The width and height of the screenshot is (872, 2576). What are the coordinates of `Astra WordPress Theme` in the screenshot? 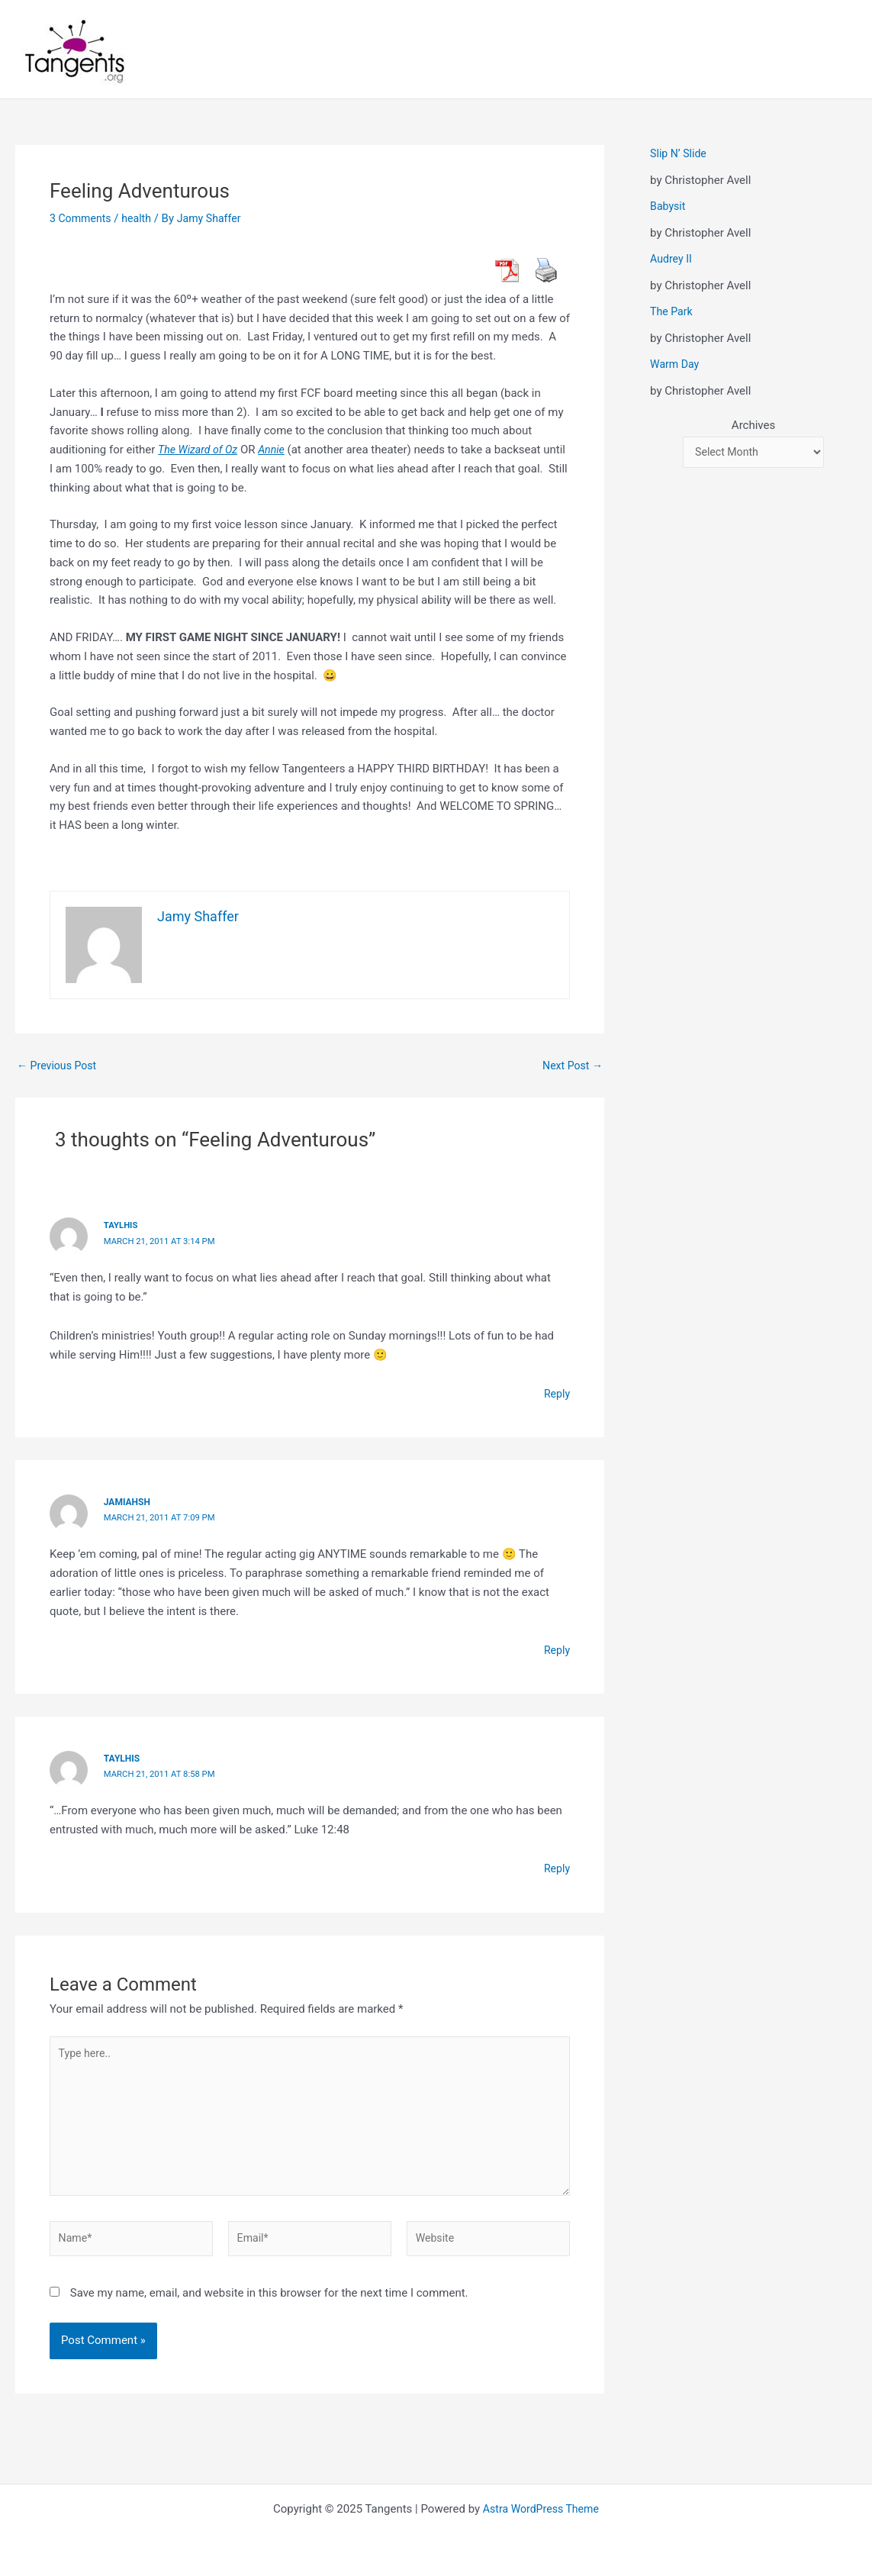 It's located at (541, 2509).